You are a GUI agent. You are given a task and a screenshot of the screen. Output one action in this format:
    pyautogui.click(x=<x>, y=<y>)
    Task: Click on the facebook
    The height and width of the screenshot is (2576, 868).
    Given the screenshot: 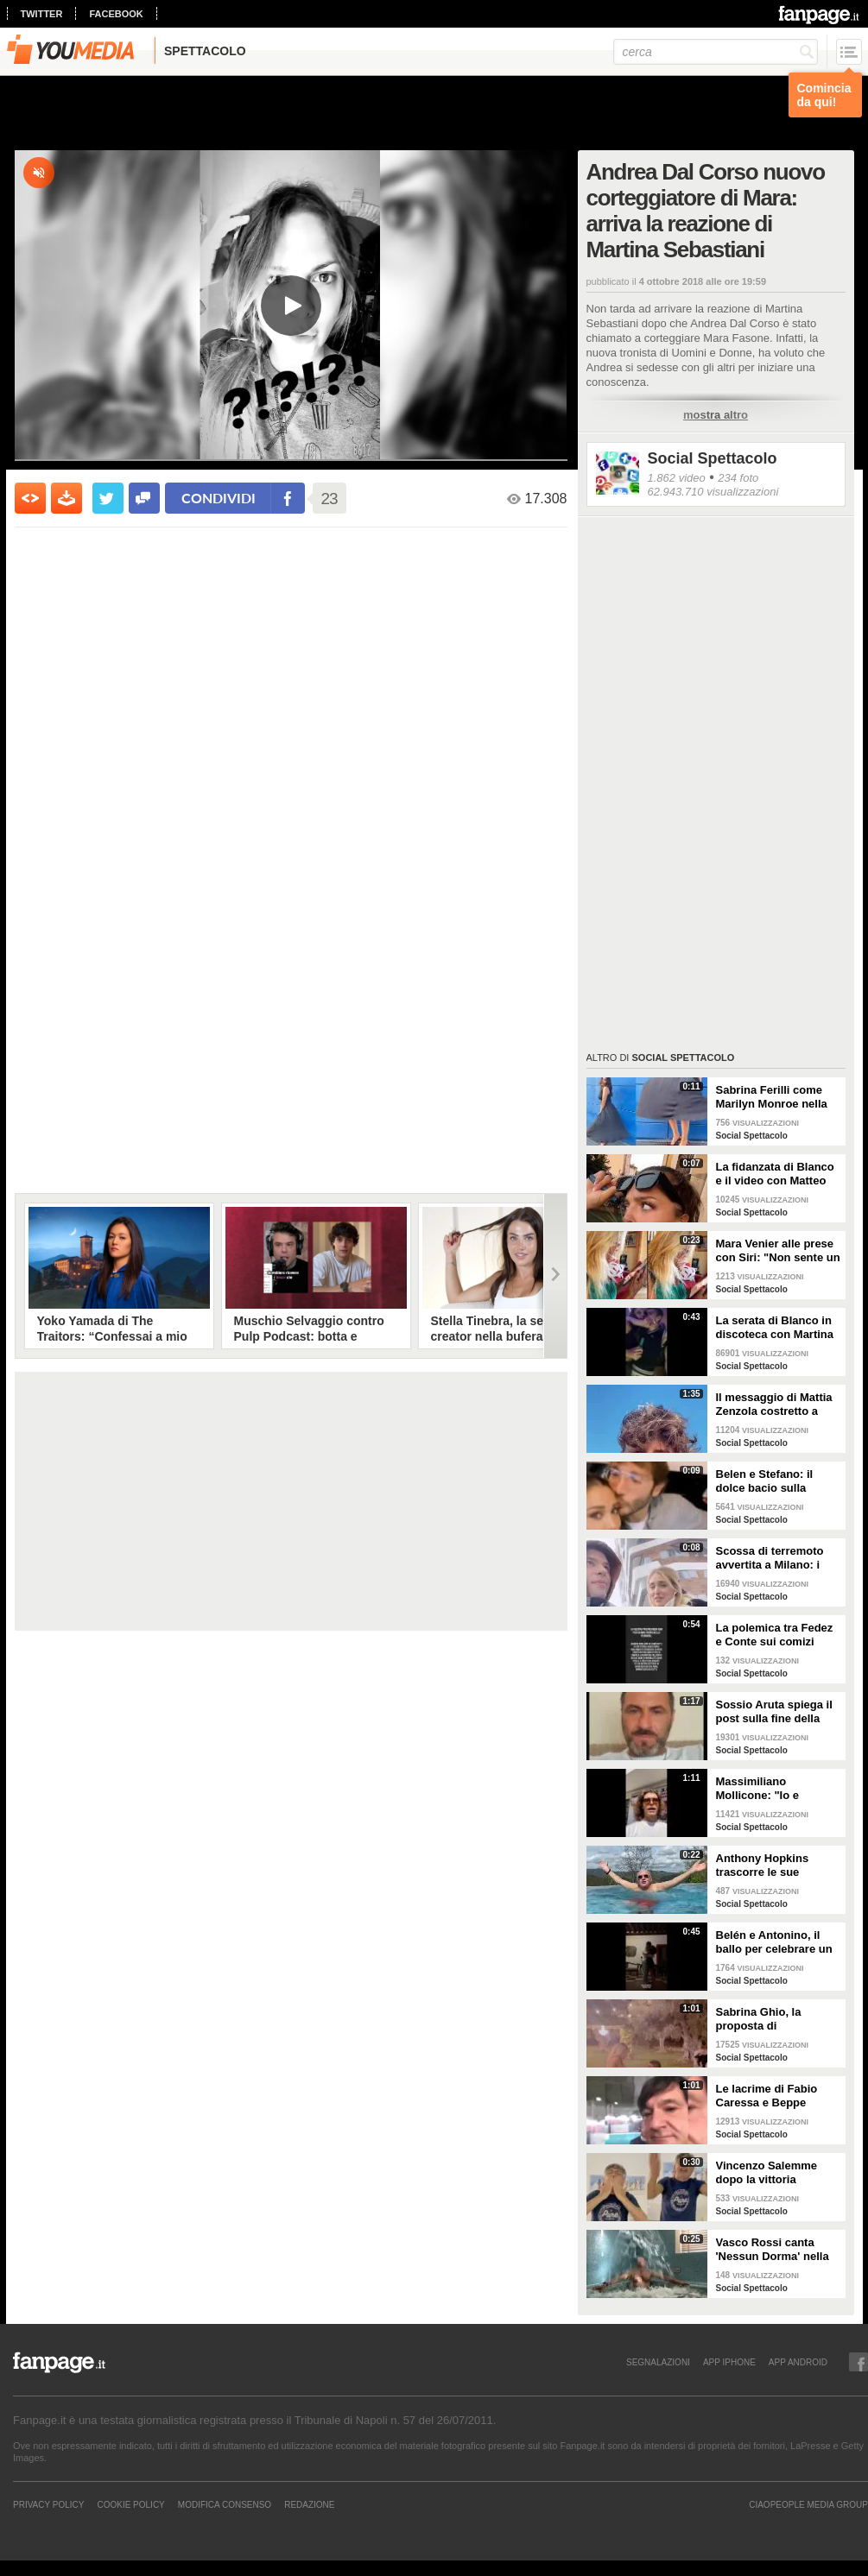 What is the action you would take?
    pyautogui.click(x=116, y=14)
    